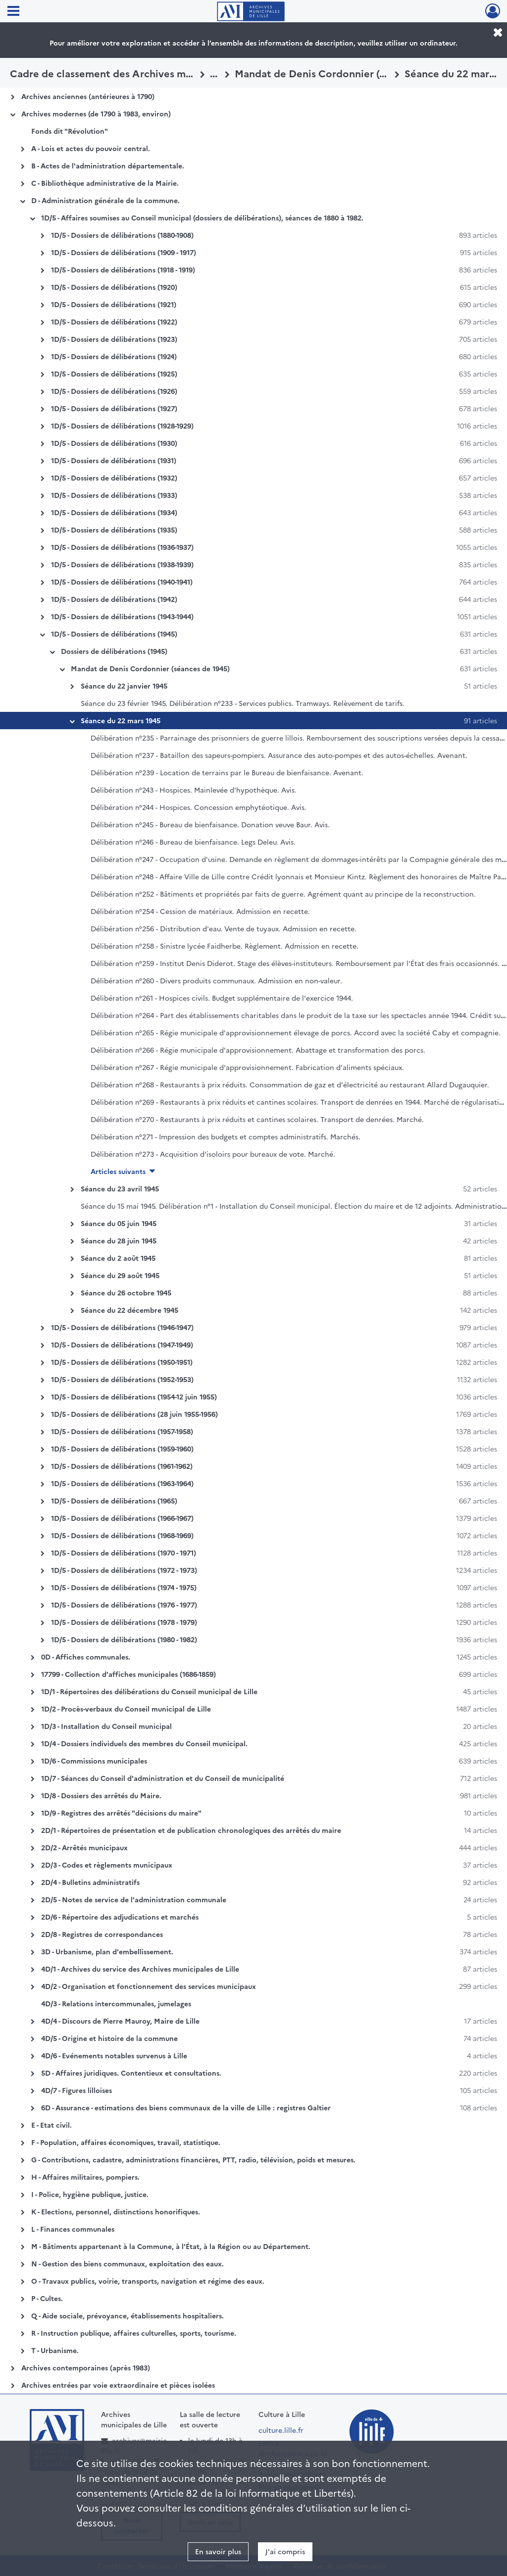  Describe the element at coordinates (114, 287) in the screenshot. I see `1D/5 - Dossiers de délibérations (1920)` at that location.